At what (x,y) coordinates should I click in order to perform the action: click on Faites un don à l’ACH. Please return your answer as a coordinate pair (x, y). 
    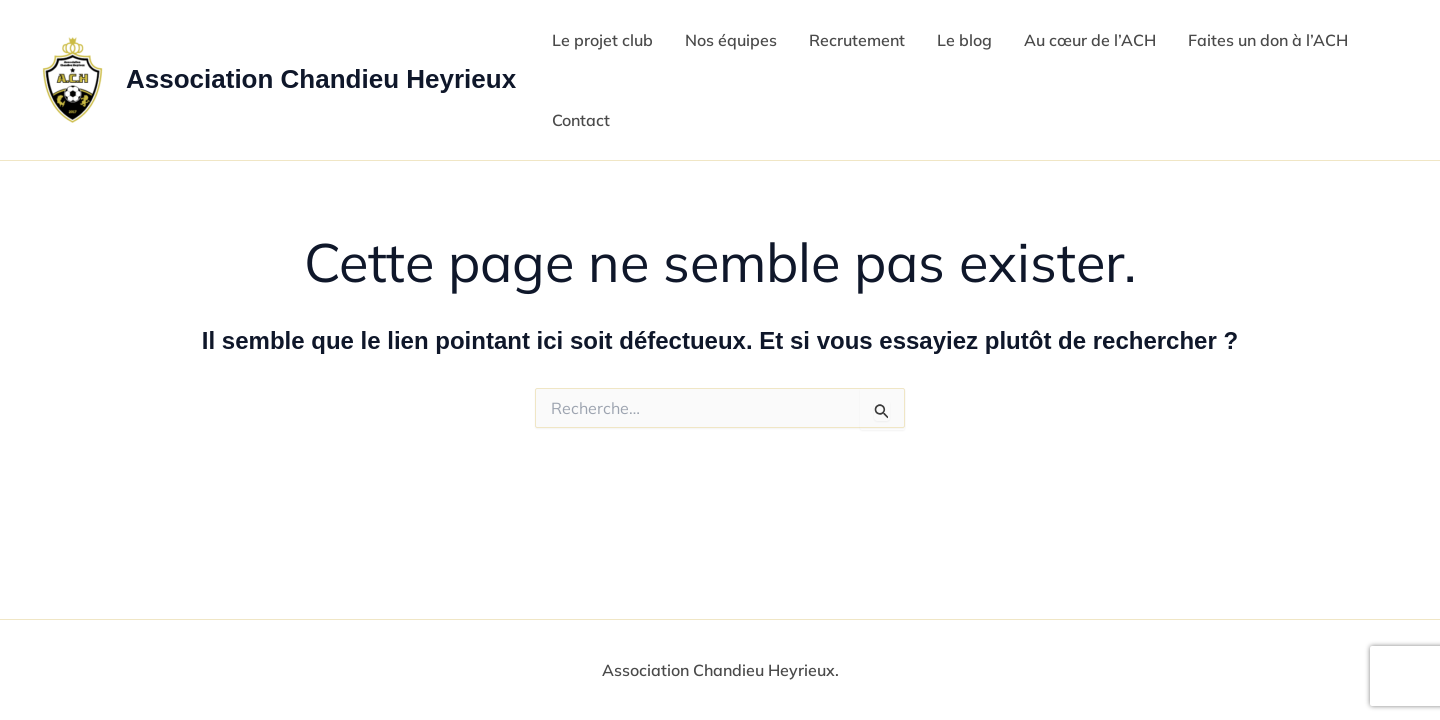
    Looking at the image, I should click on (1268, 40).